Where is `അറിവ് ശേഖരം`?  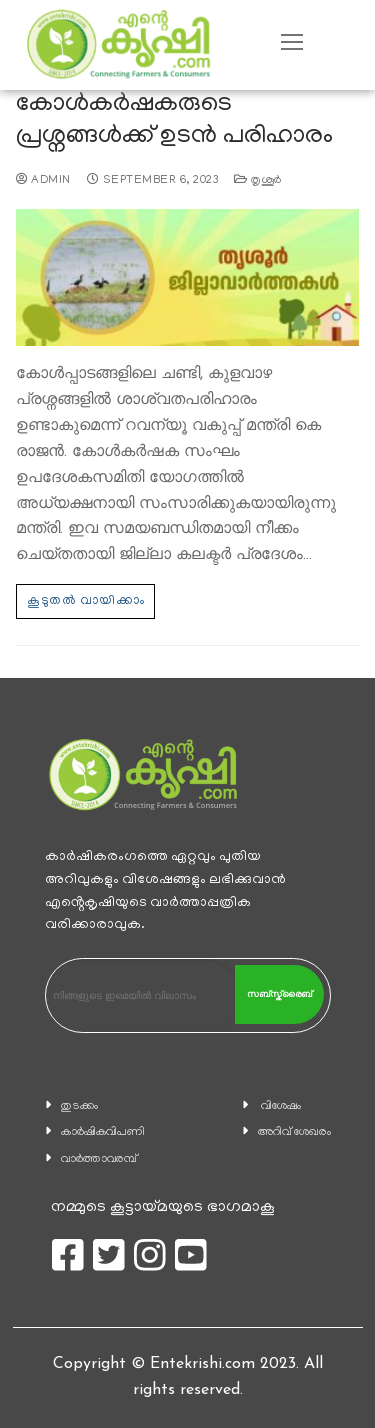
അറിവ് ശേഖരം is located at coordinates (294, 1132).